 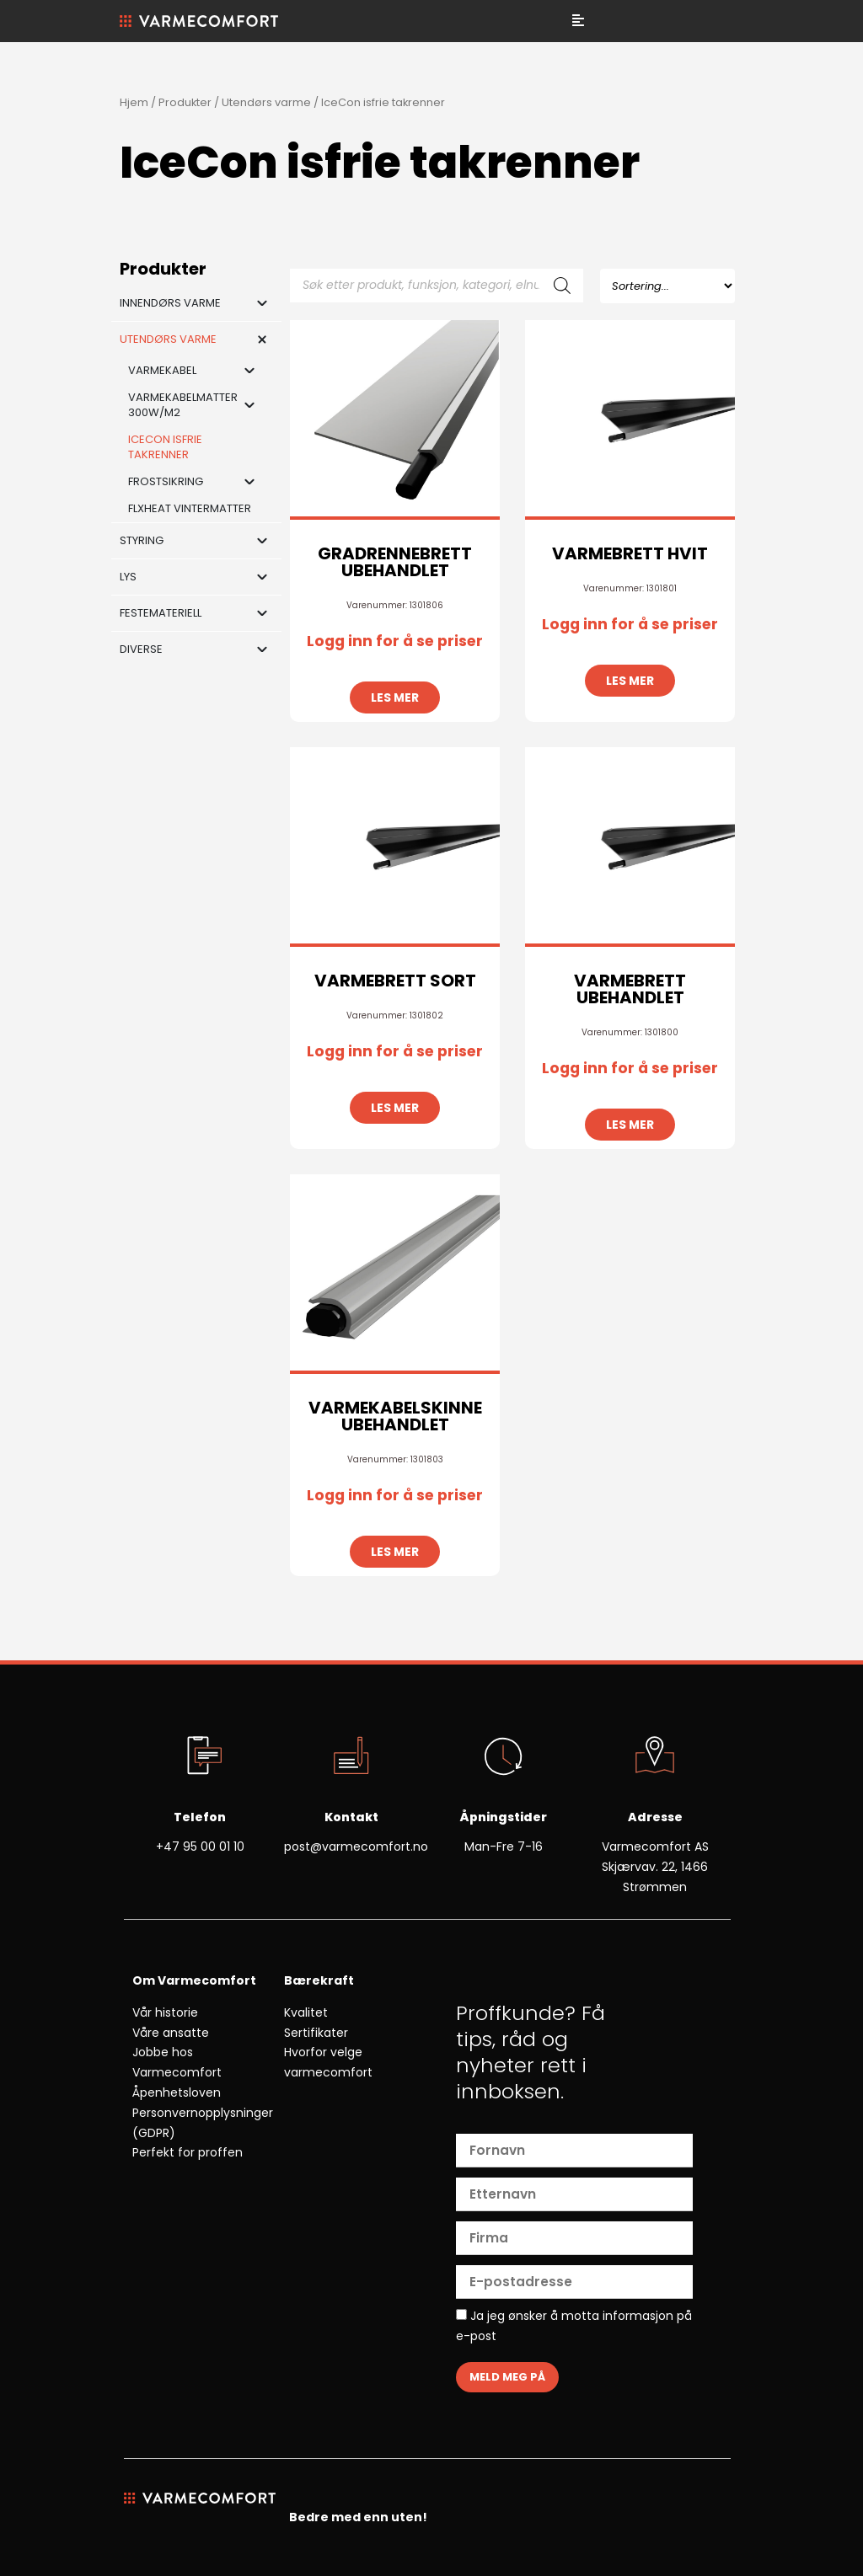 I want to click on Les mer [Les mer om «VARMEKABELSKINNE UBEHANDLET»], so click(x=395, y=1551).